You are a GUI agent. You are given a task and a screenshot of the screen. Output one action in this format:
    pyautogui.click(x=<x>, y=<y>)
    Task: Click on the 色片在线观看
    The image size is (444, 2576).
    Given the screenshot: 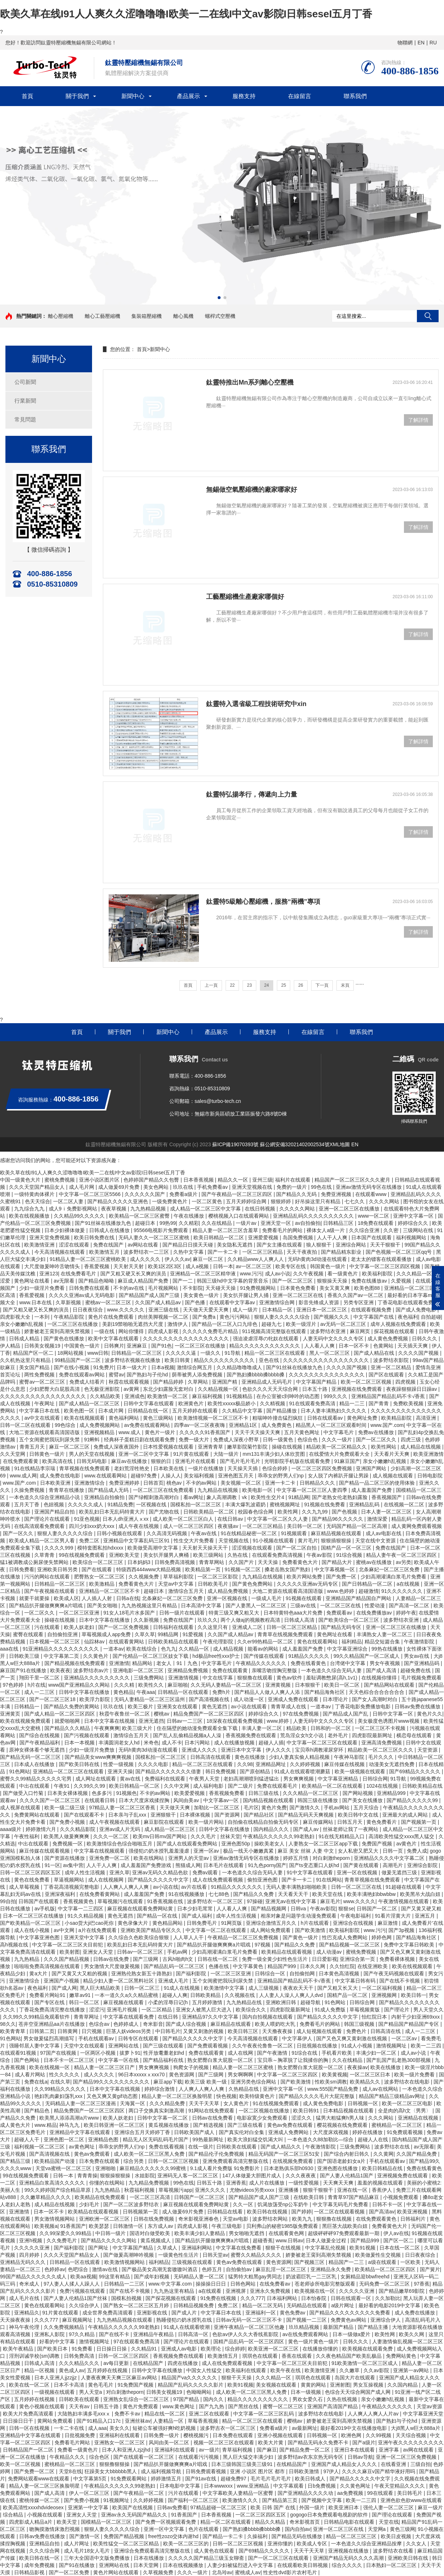 What is the action you would take?
    pyautogui.click(x=204, y=2529)
    